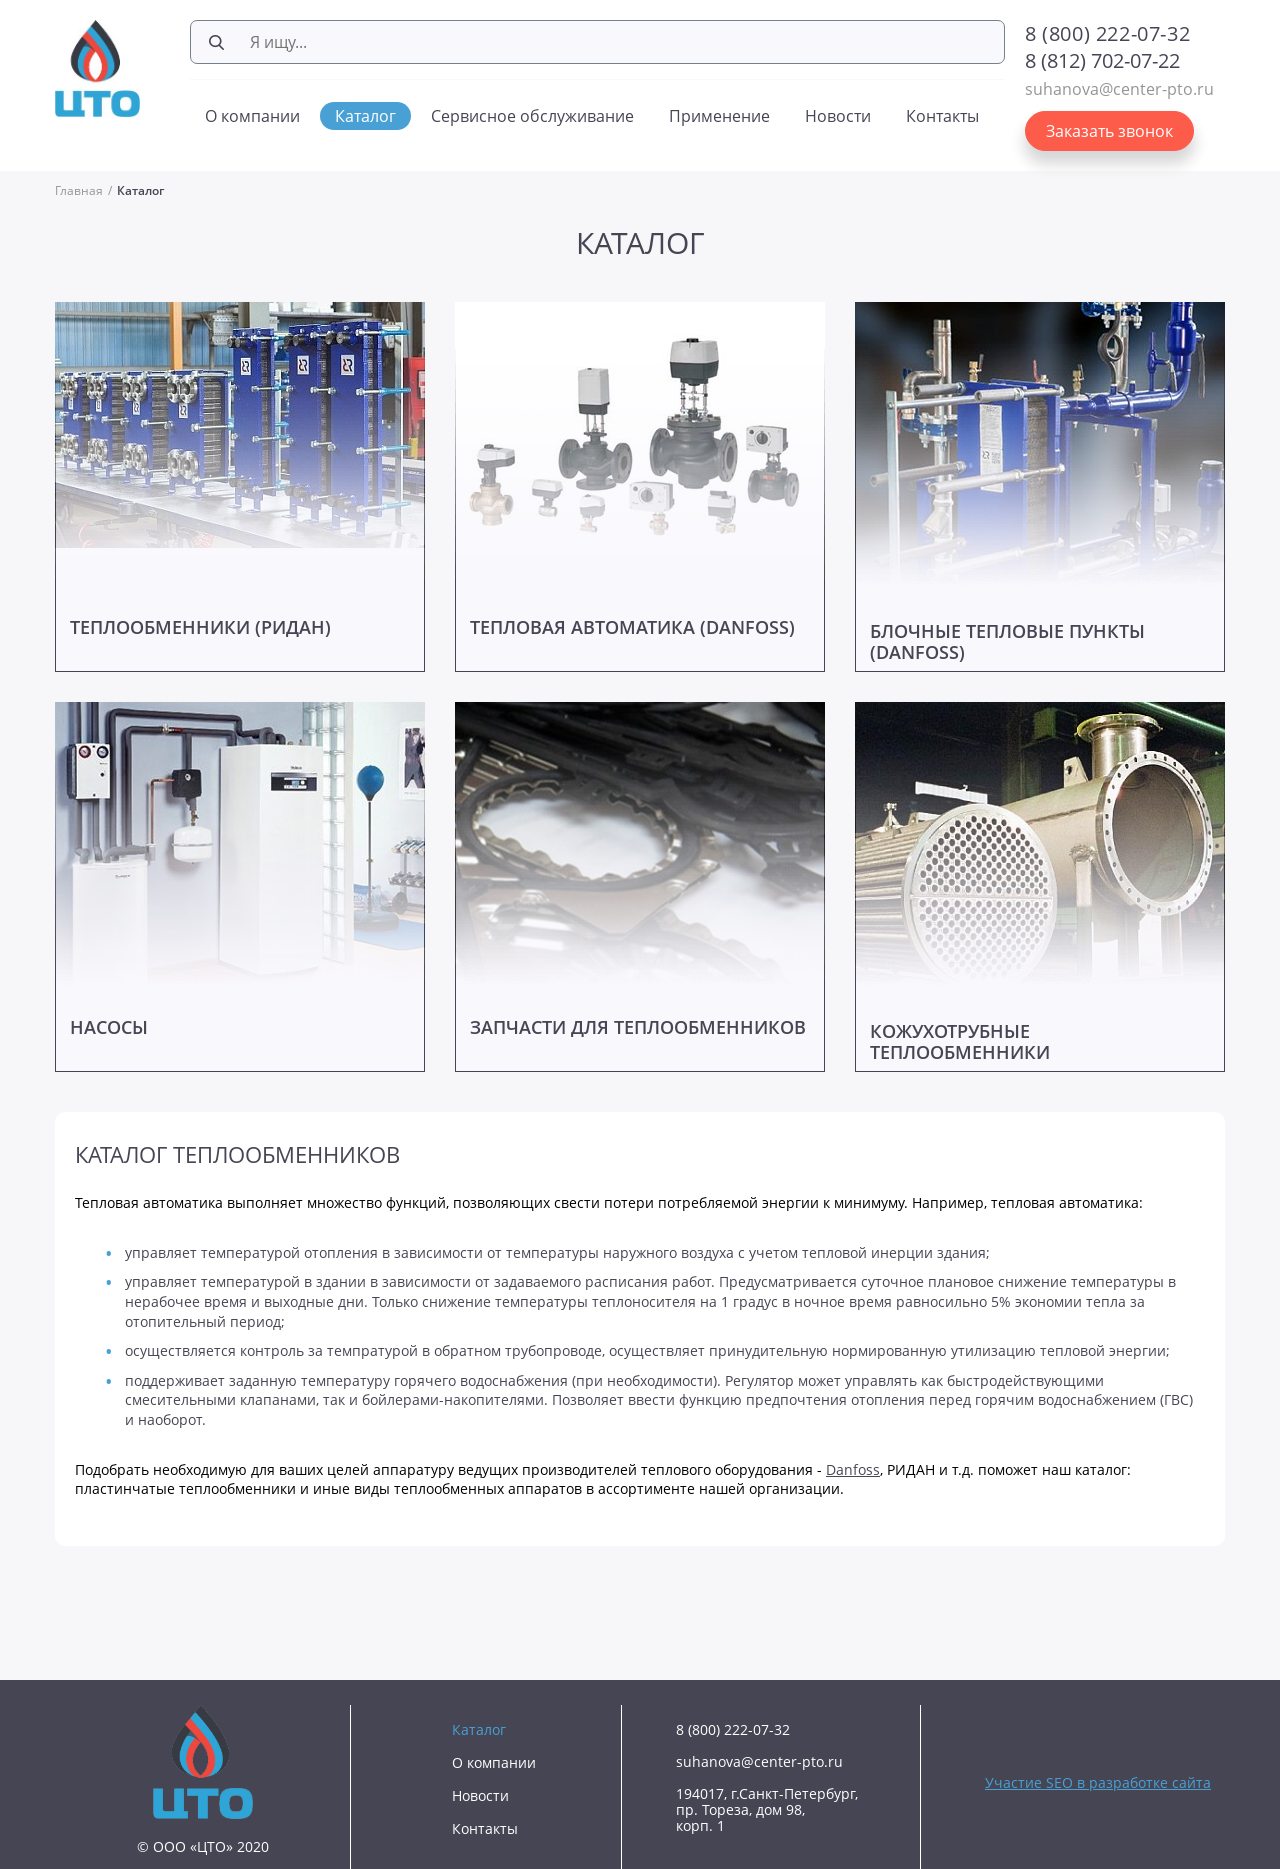  I want to click on О компании, so click(252, 116).